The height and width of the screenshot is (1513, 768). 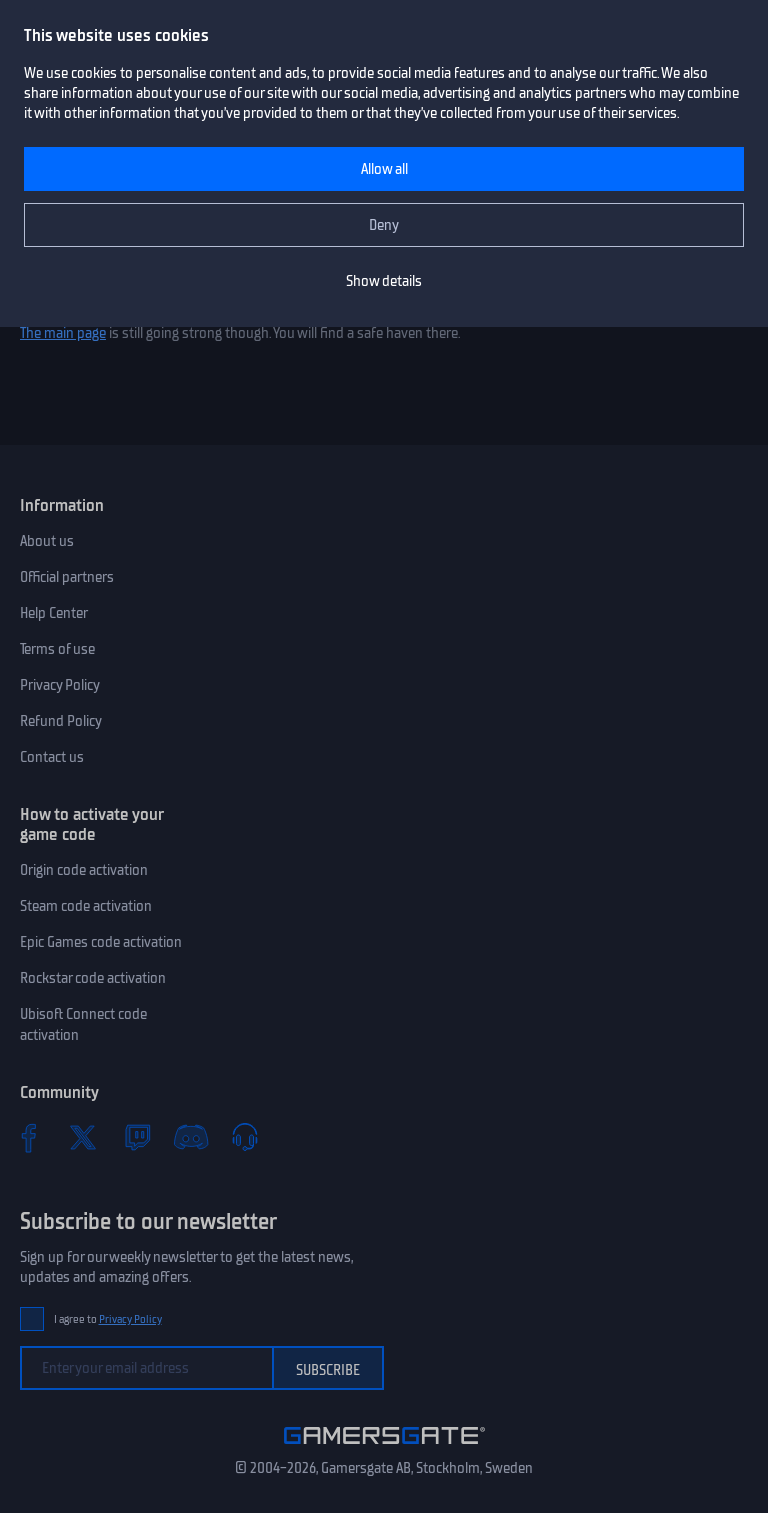 I want to click on Rockstar code activation, so click(x=93, y=978).